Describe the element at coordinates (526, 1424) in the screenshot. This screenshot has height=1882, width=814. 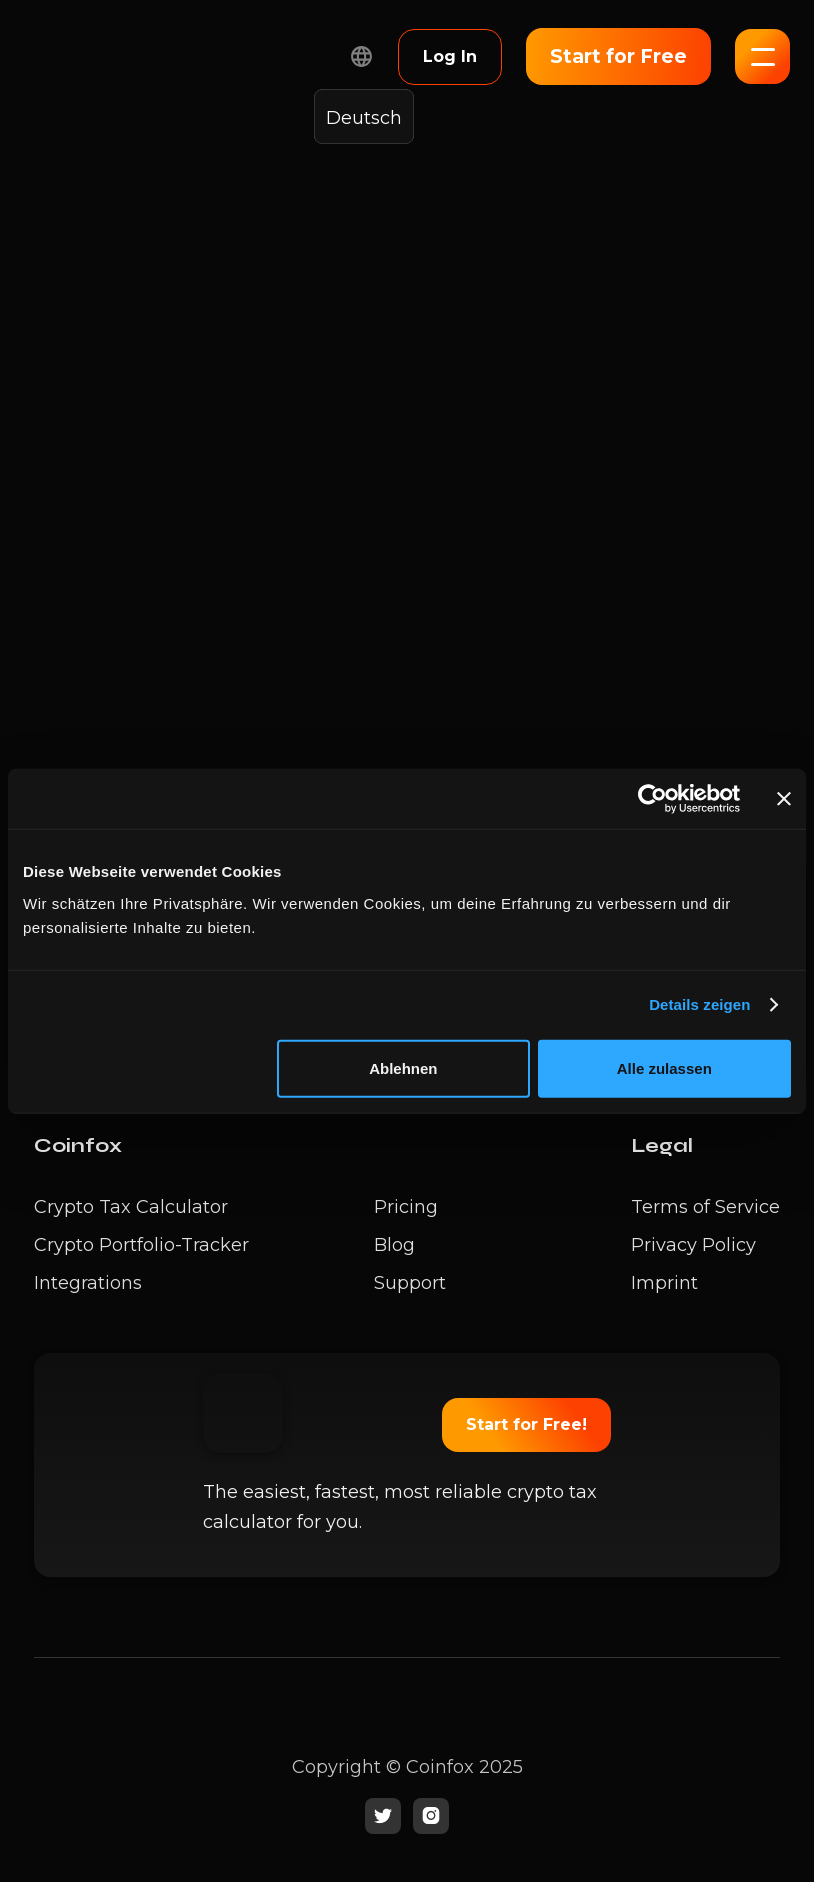
I see `Start for Free!` at that location.